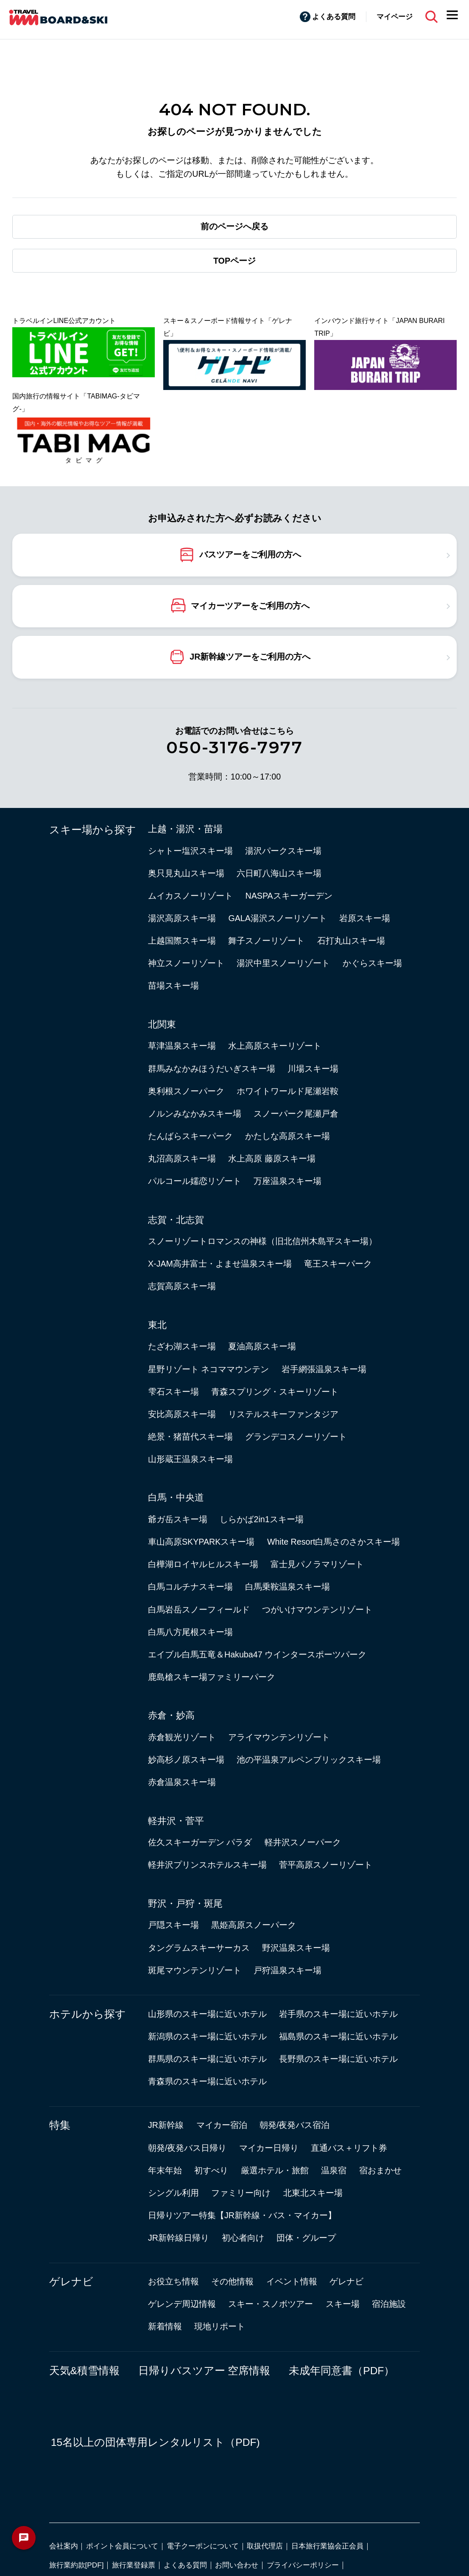 This screenshot has width=469, height=2576. What do you see at coordinates (133, 2565) in the screenshot?
I see `旅行業登録票` at bounding box center [133, 2565].